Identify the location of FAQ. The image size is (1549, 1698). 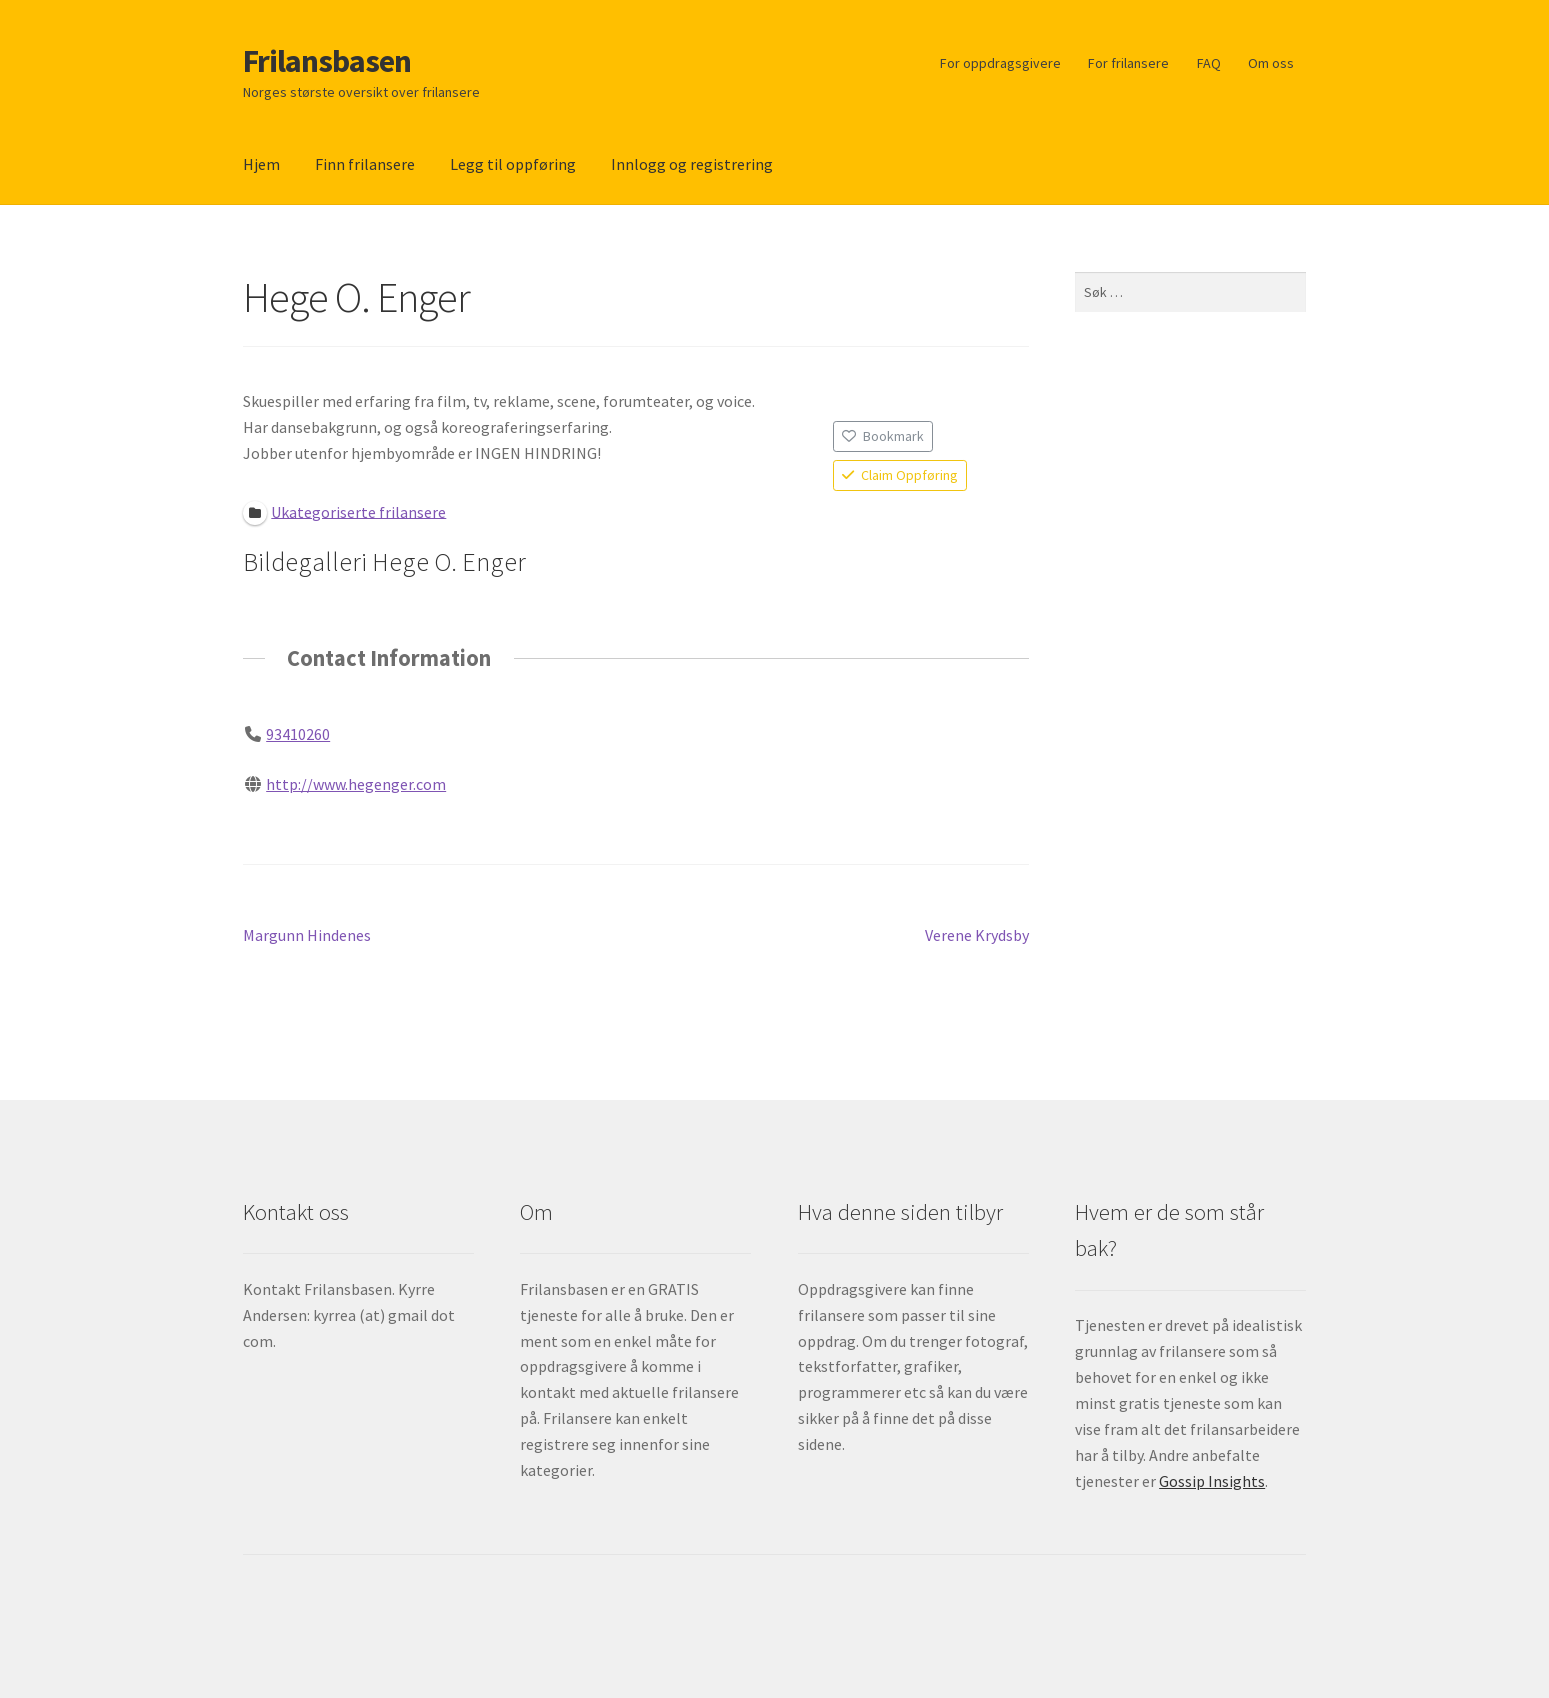
(1209, 63).